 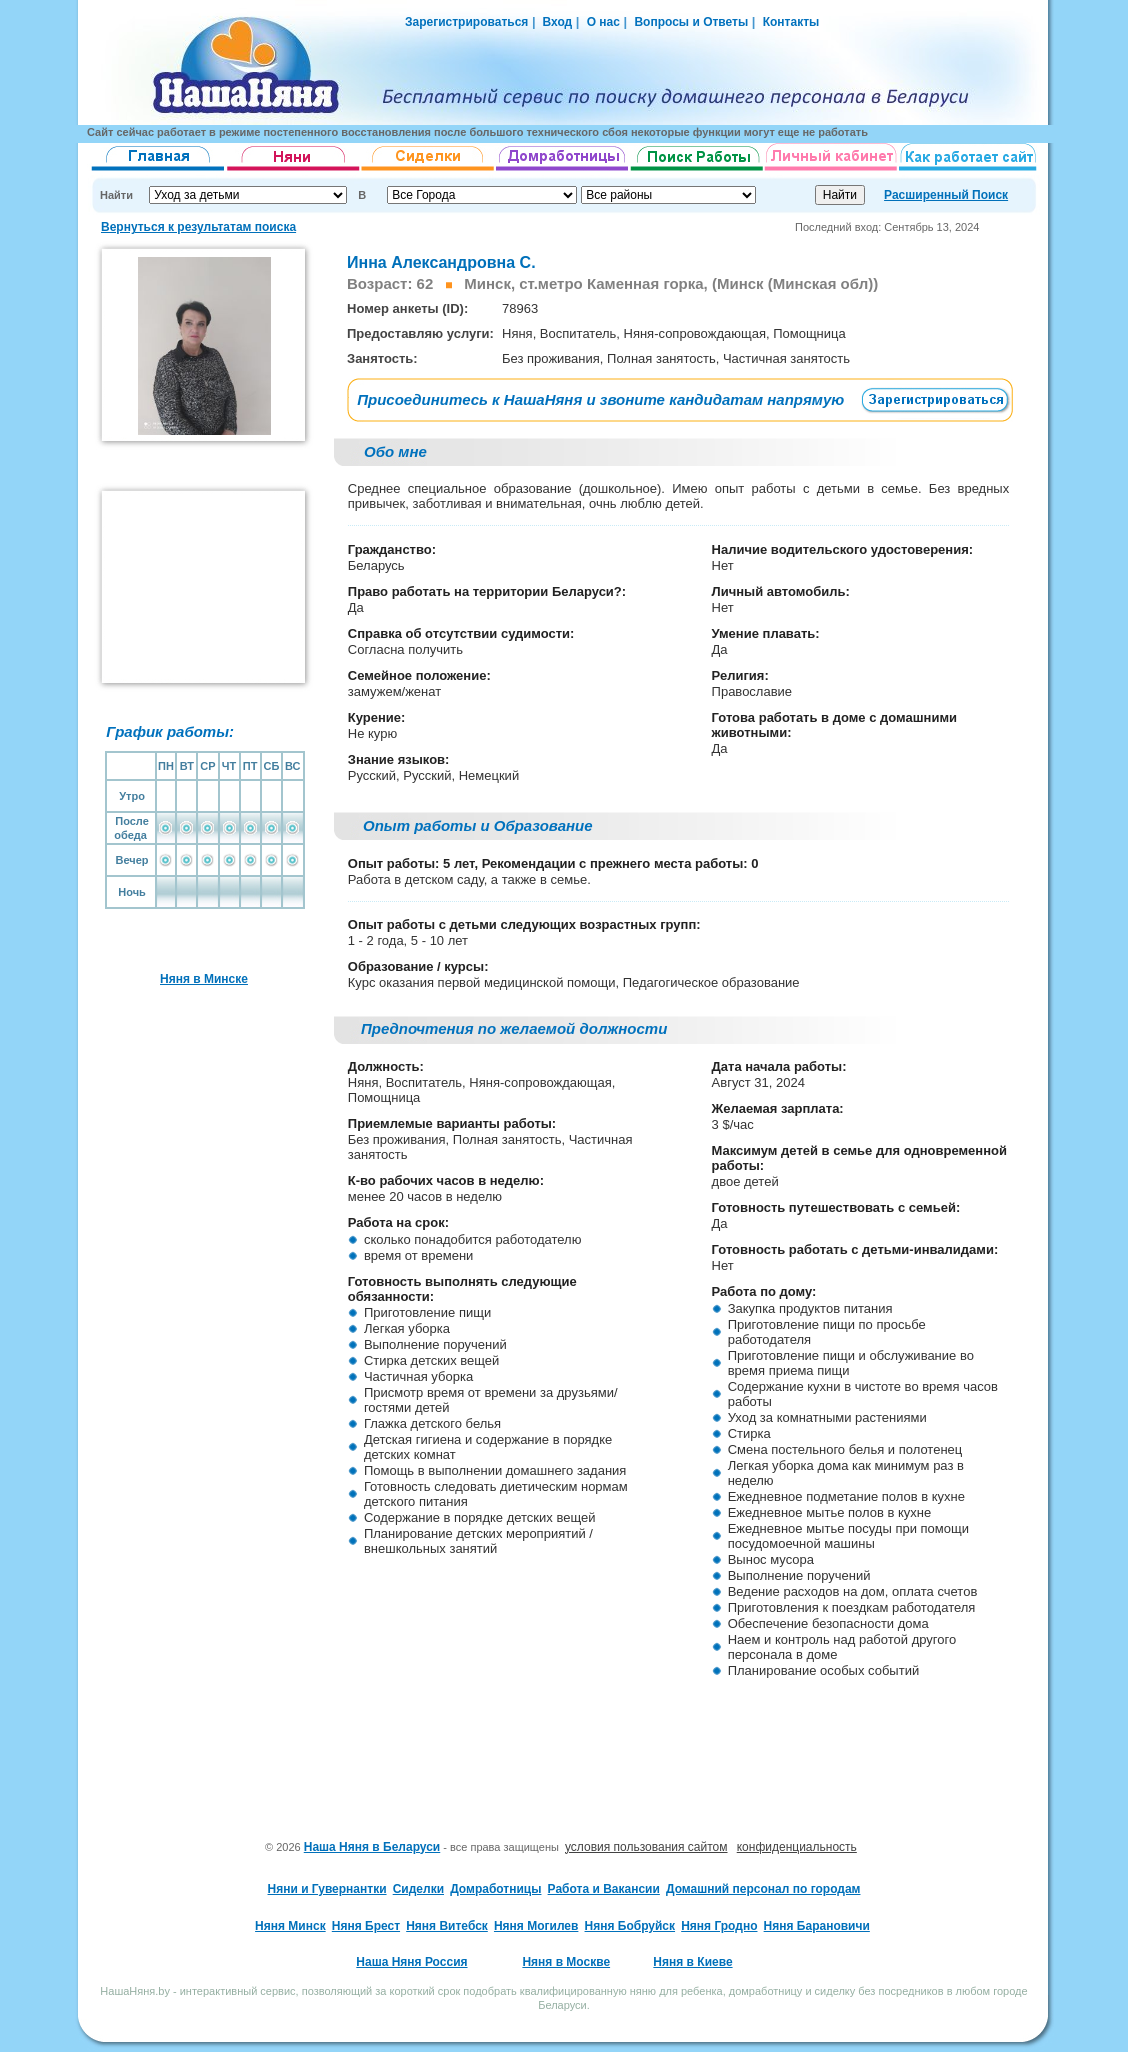 I want to click on Сиделки, so click(x=418, y=1889).